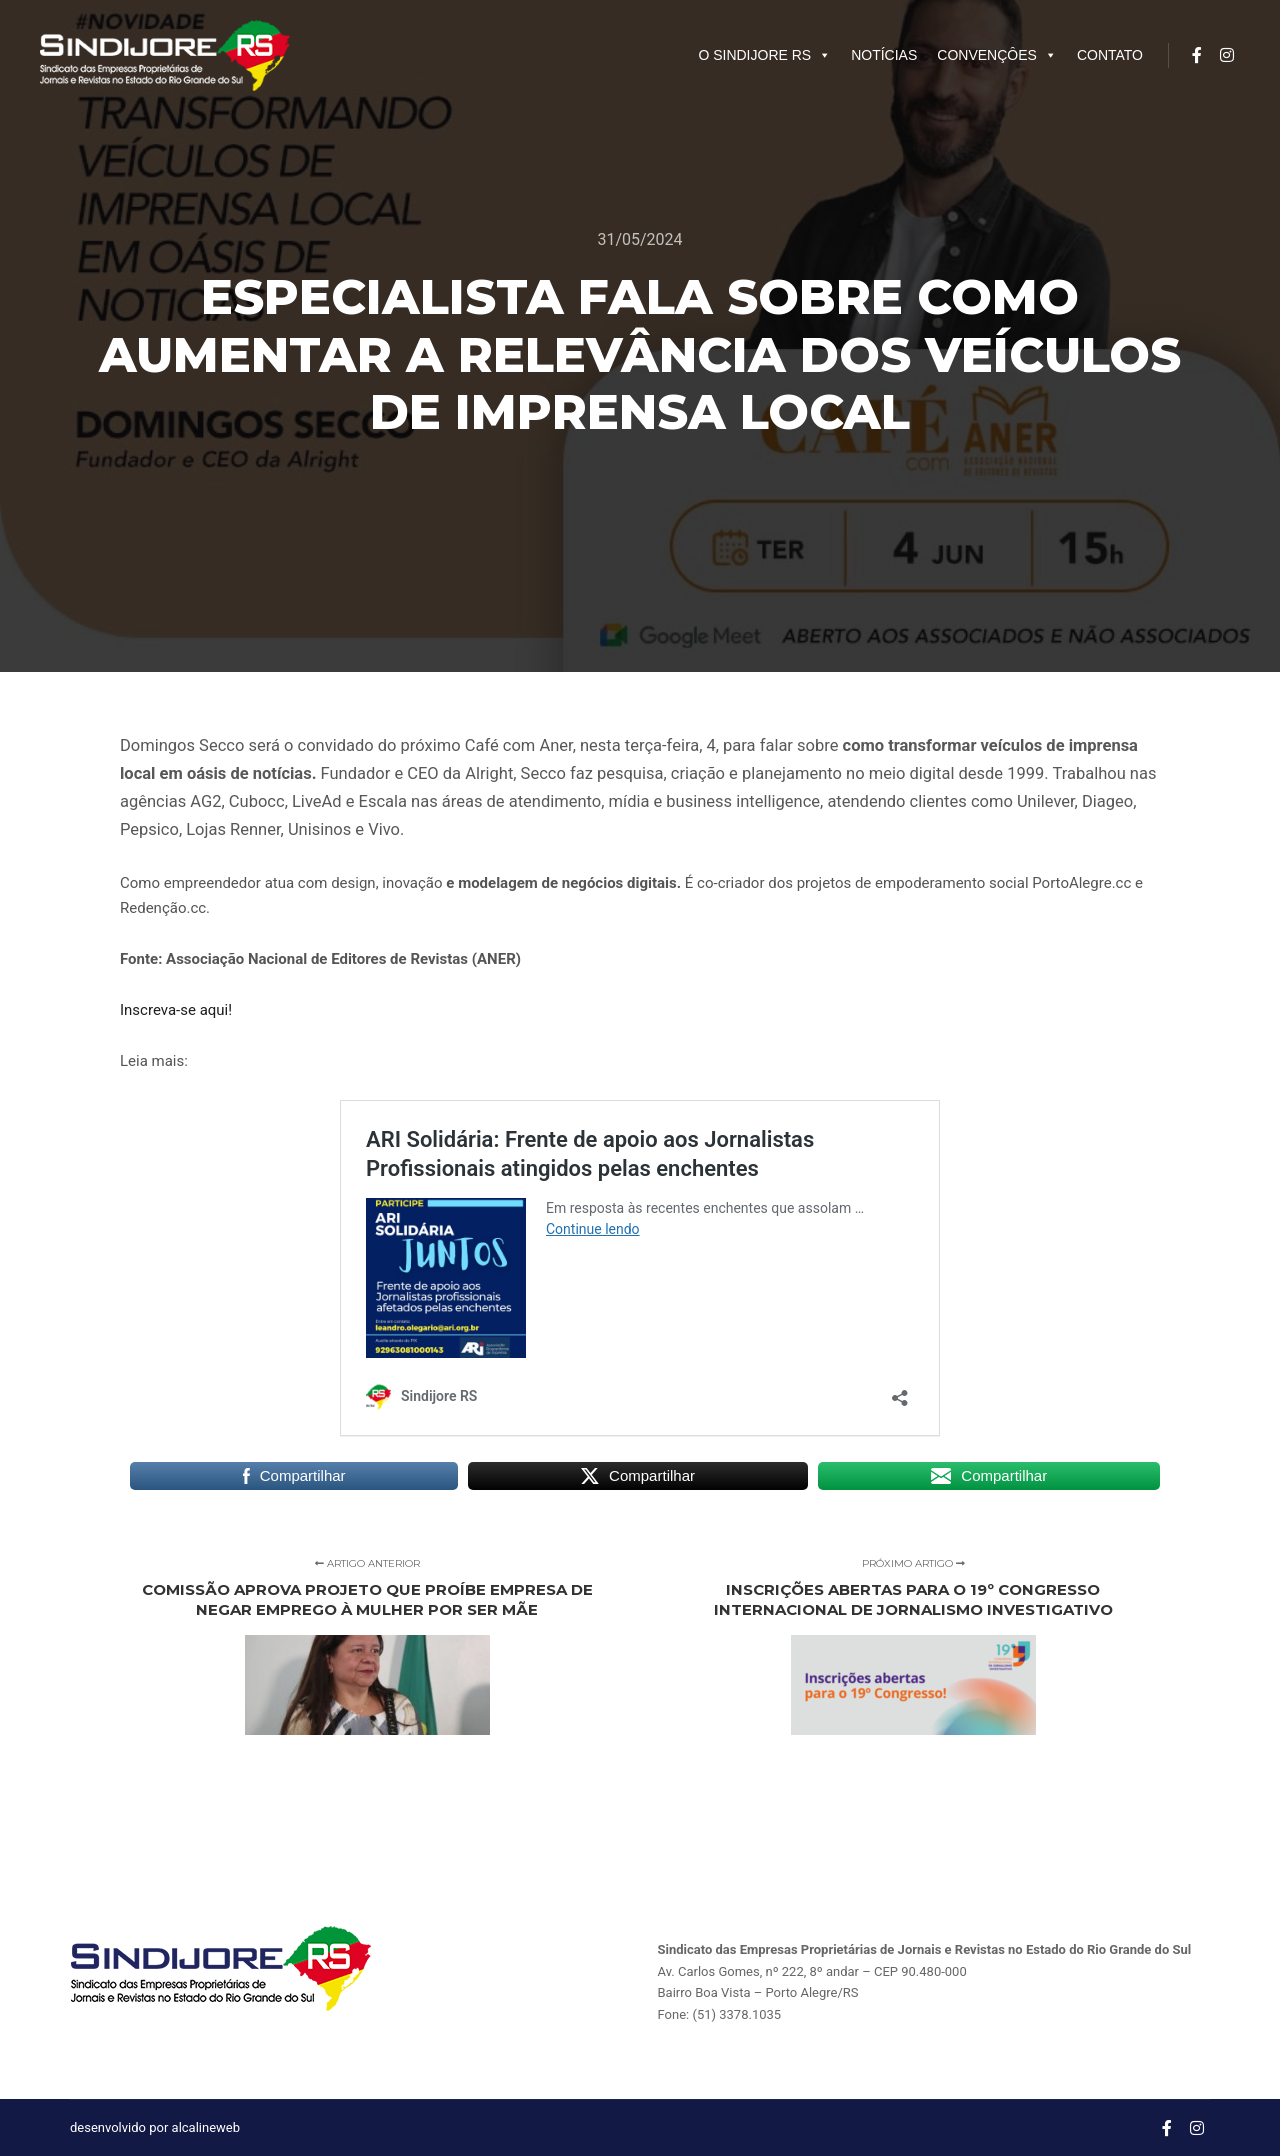 The width and height of the screenshot is (1280, 2156). What do you see at coordinates (884, 55) in the screenshot?
I see `NOTÍCIAS` at bounding box center [884, 55].